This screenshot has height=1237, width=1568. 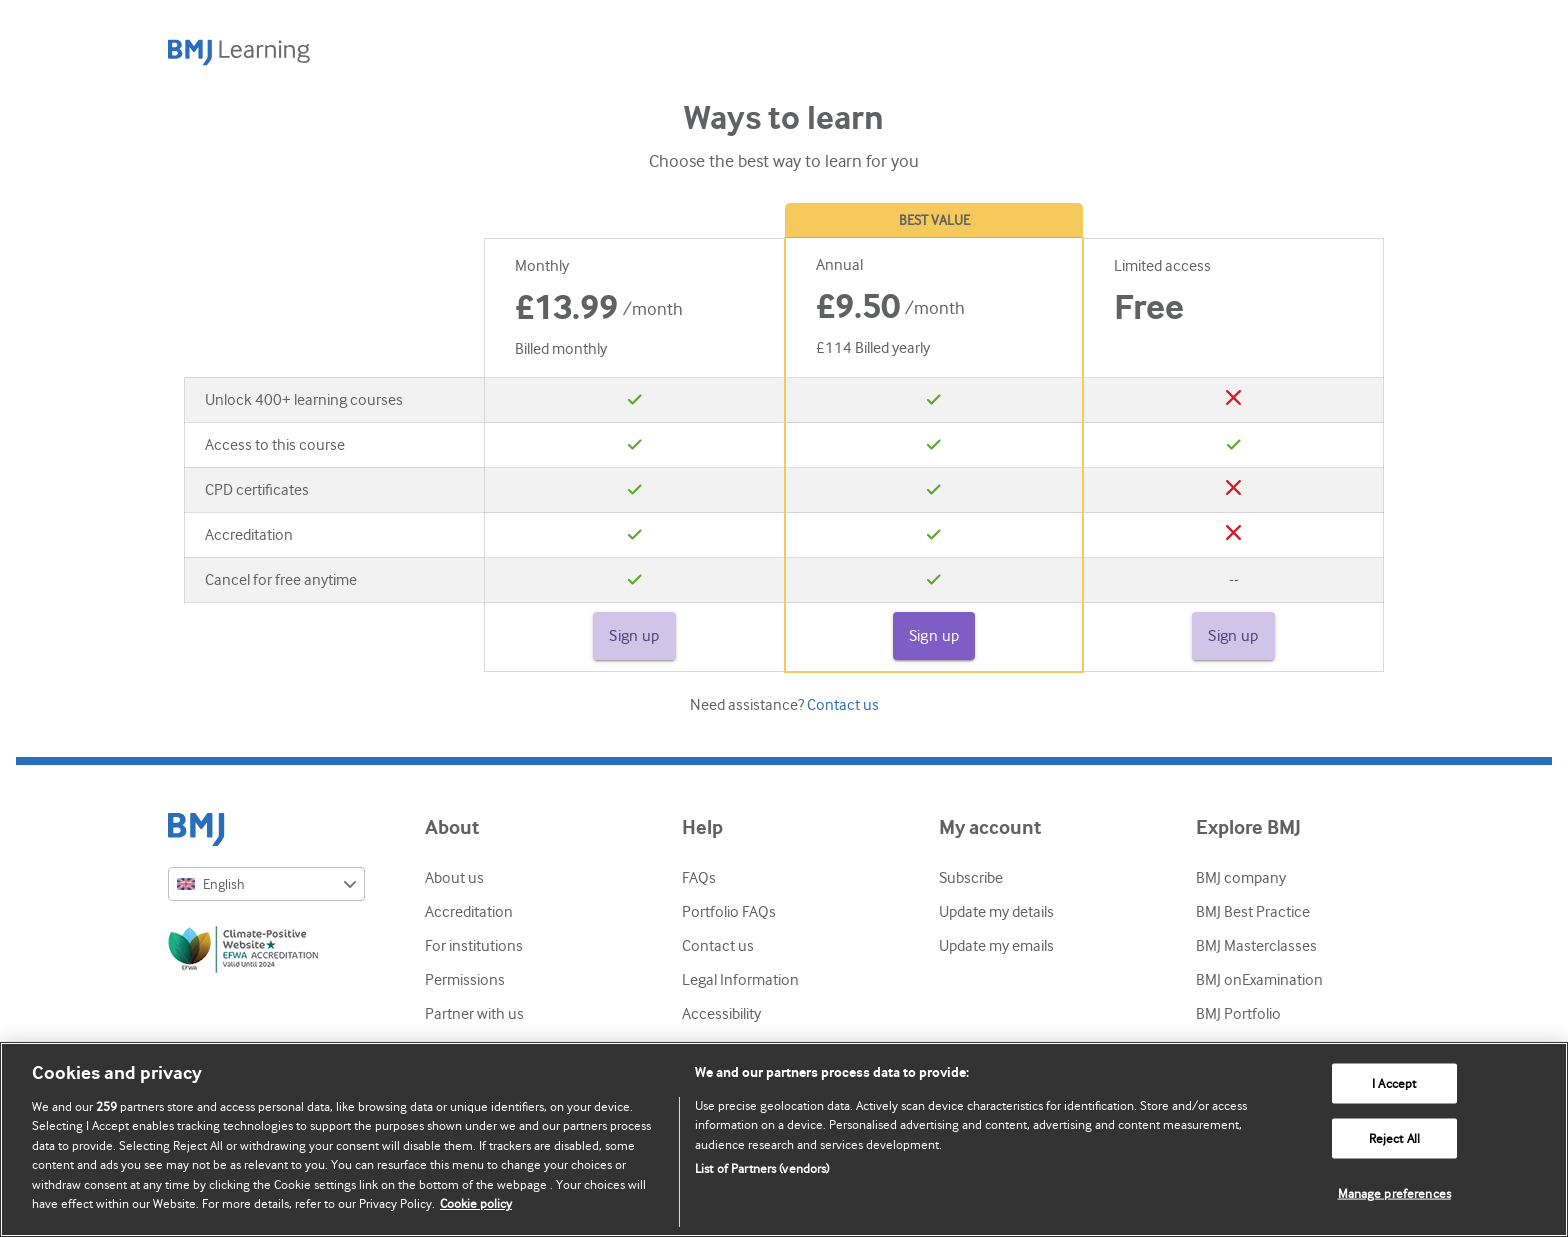 I want to click on Sign up, so click(x=634, y=636).